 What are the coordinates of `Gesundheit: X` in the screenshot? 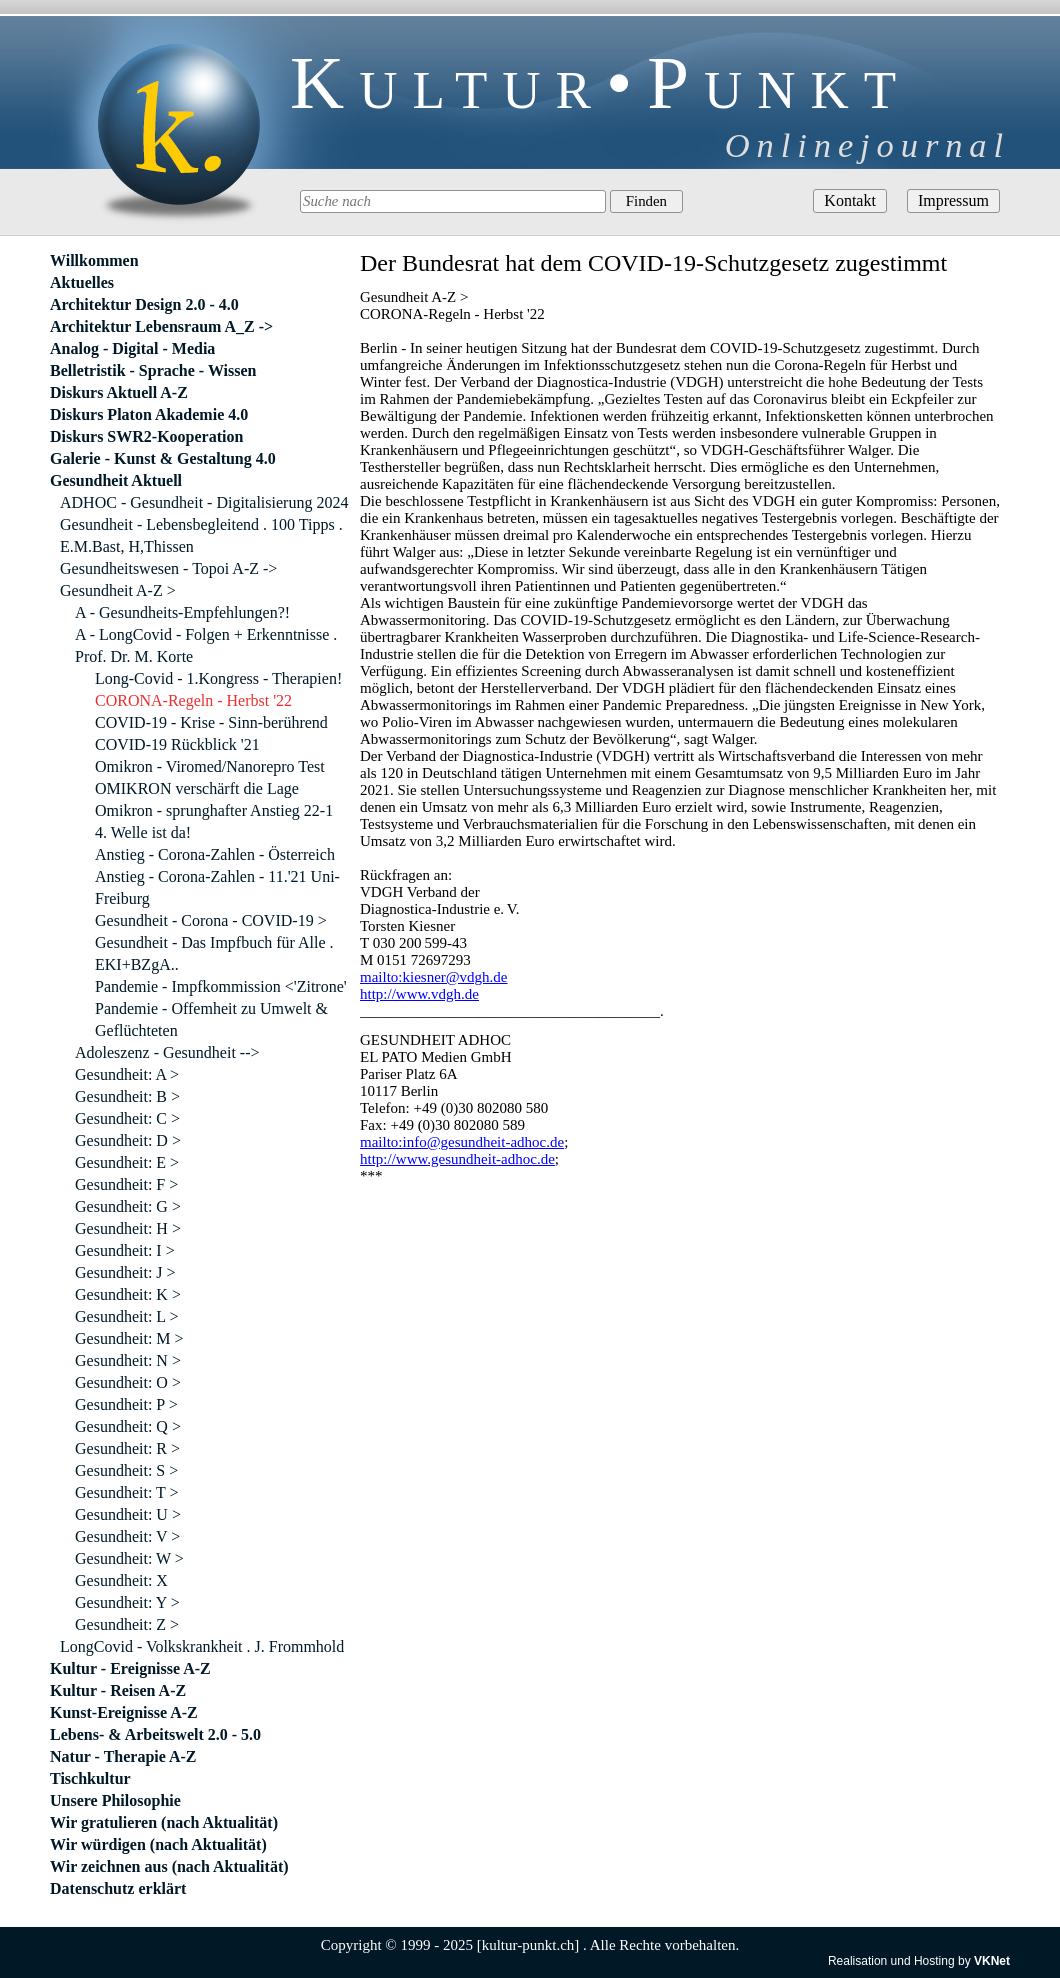 It's located at (121, 1580).